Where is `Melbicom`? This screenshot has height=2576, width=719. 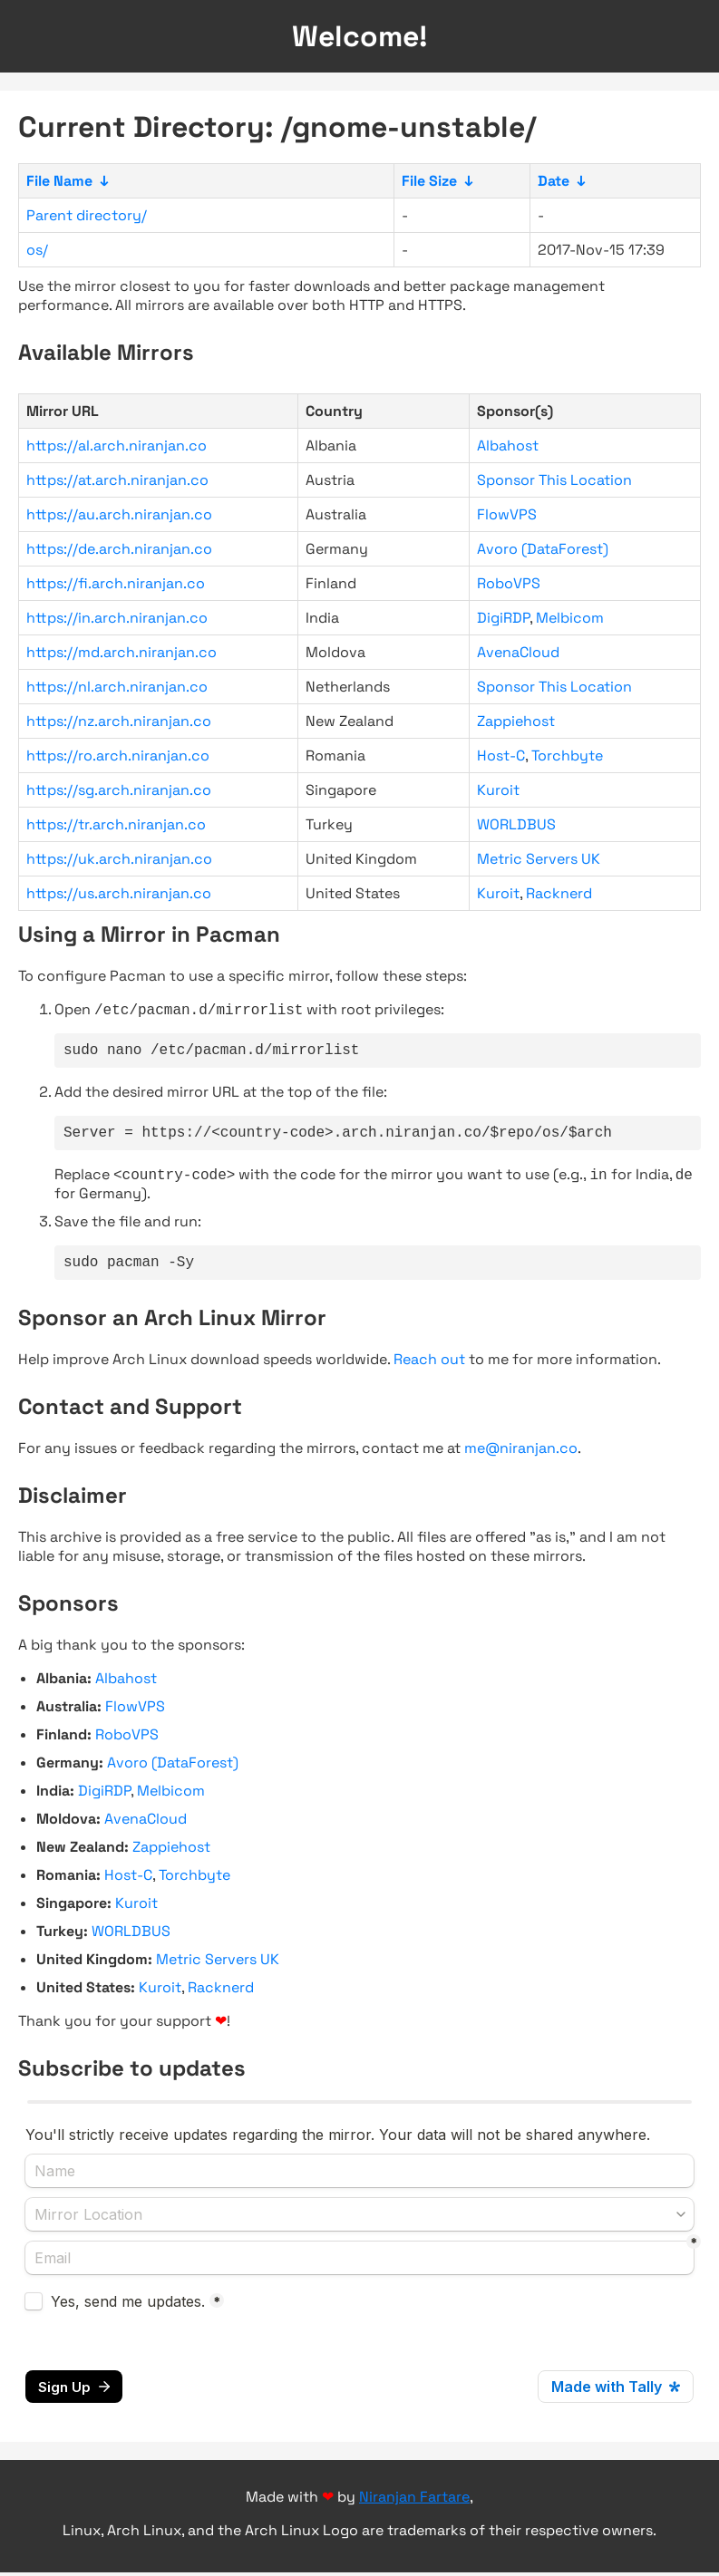 Melbicom is located at coordinates (570, 617).